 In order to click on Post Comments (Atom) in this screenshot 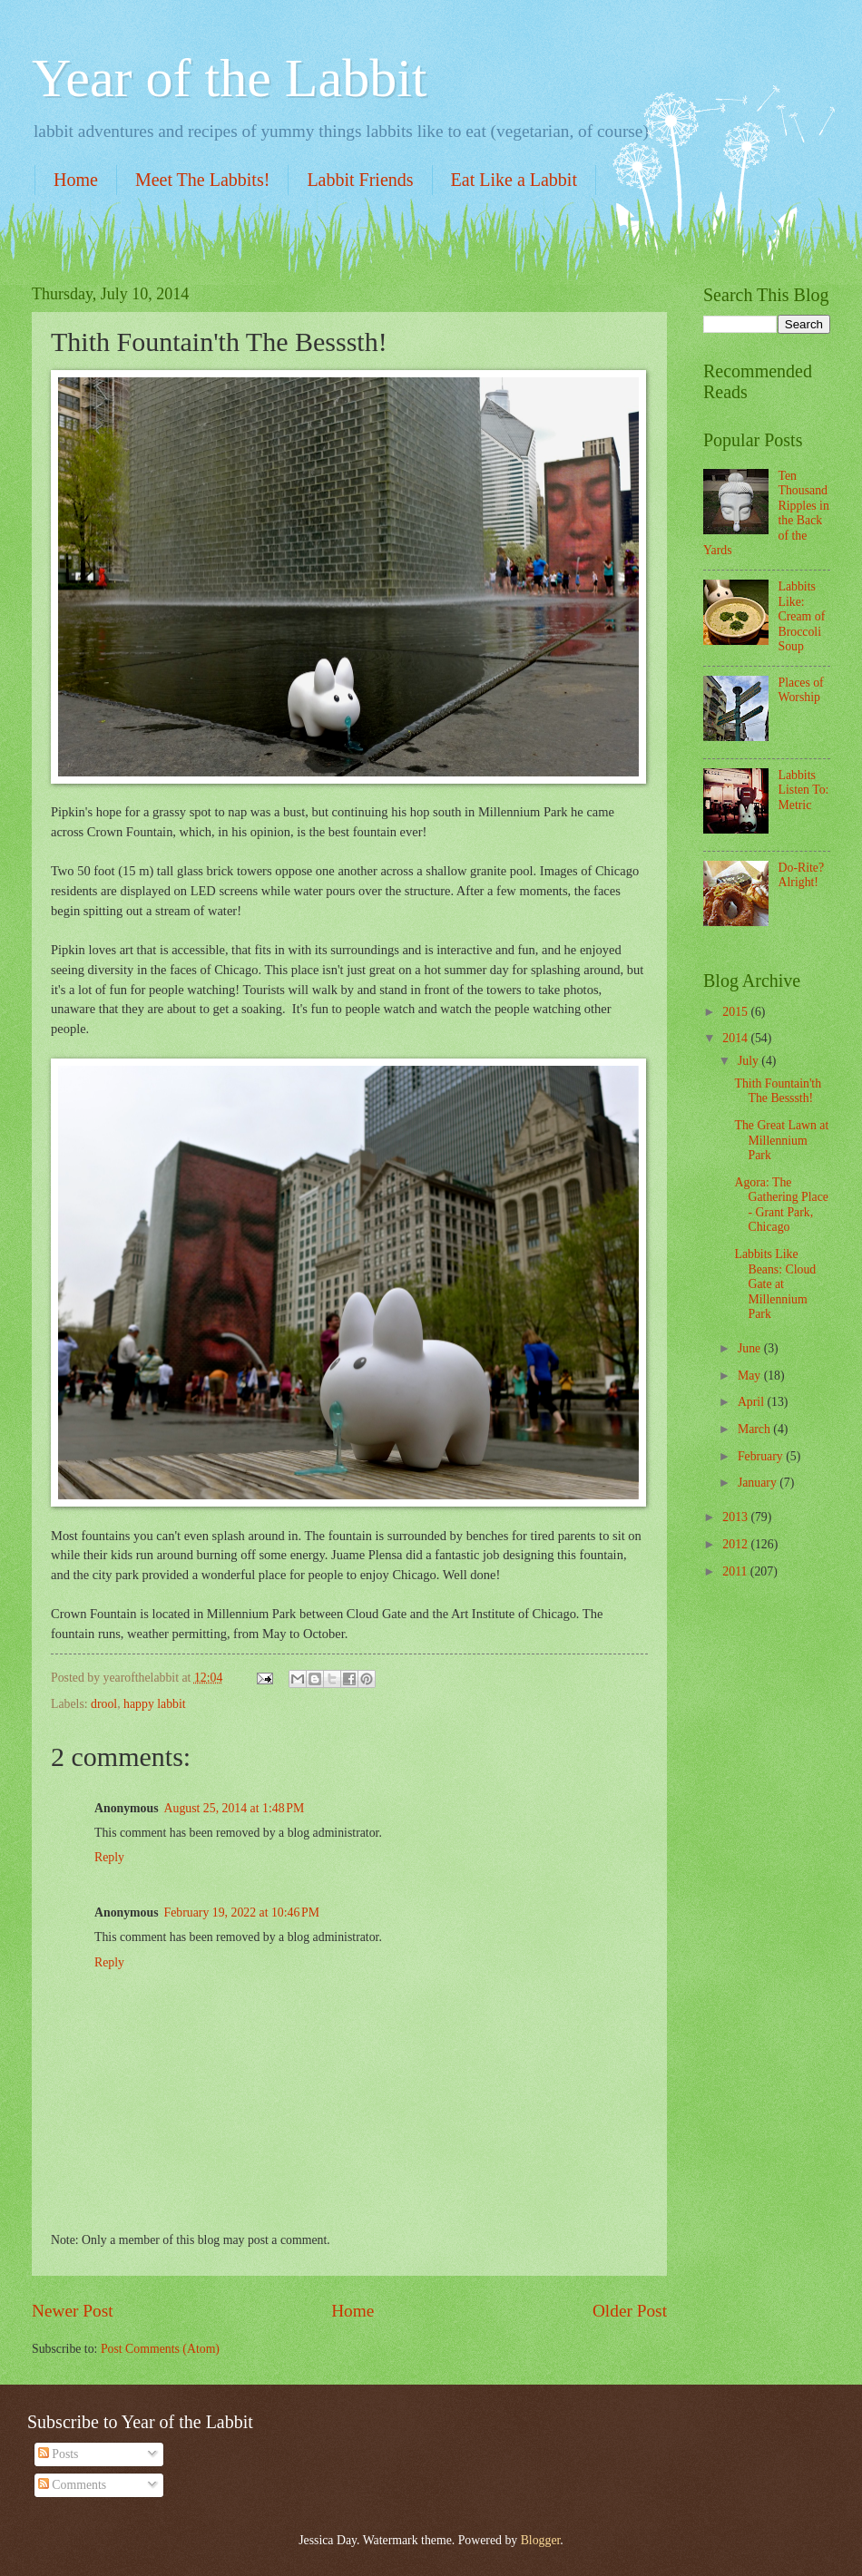, I will do `click(160, 2349)`.